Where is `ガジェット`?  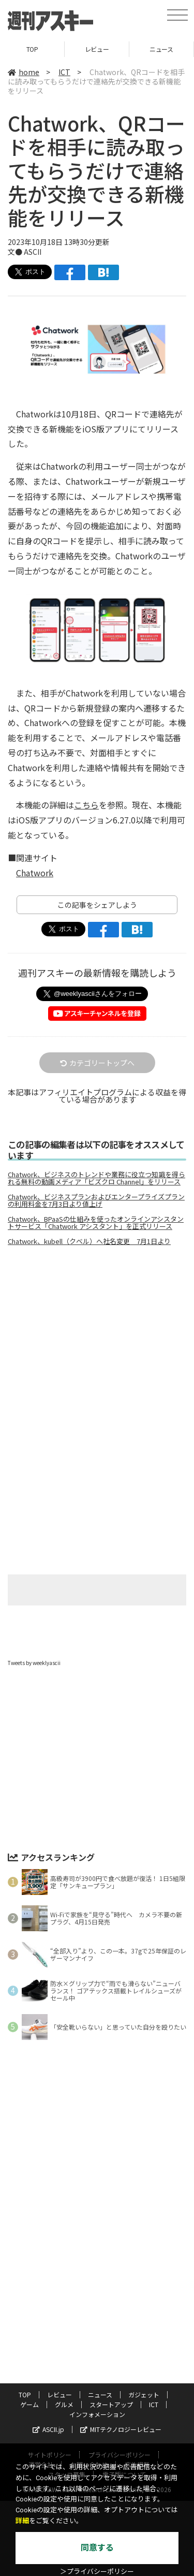 ガジェット is located at coordinates (143, 2394).